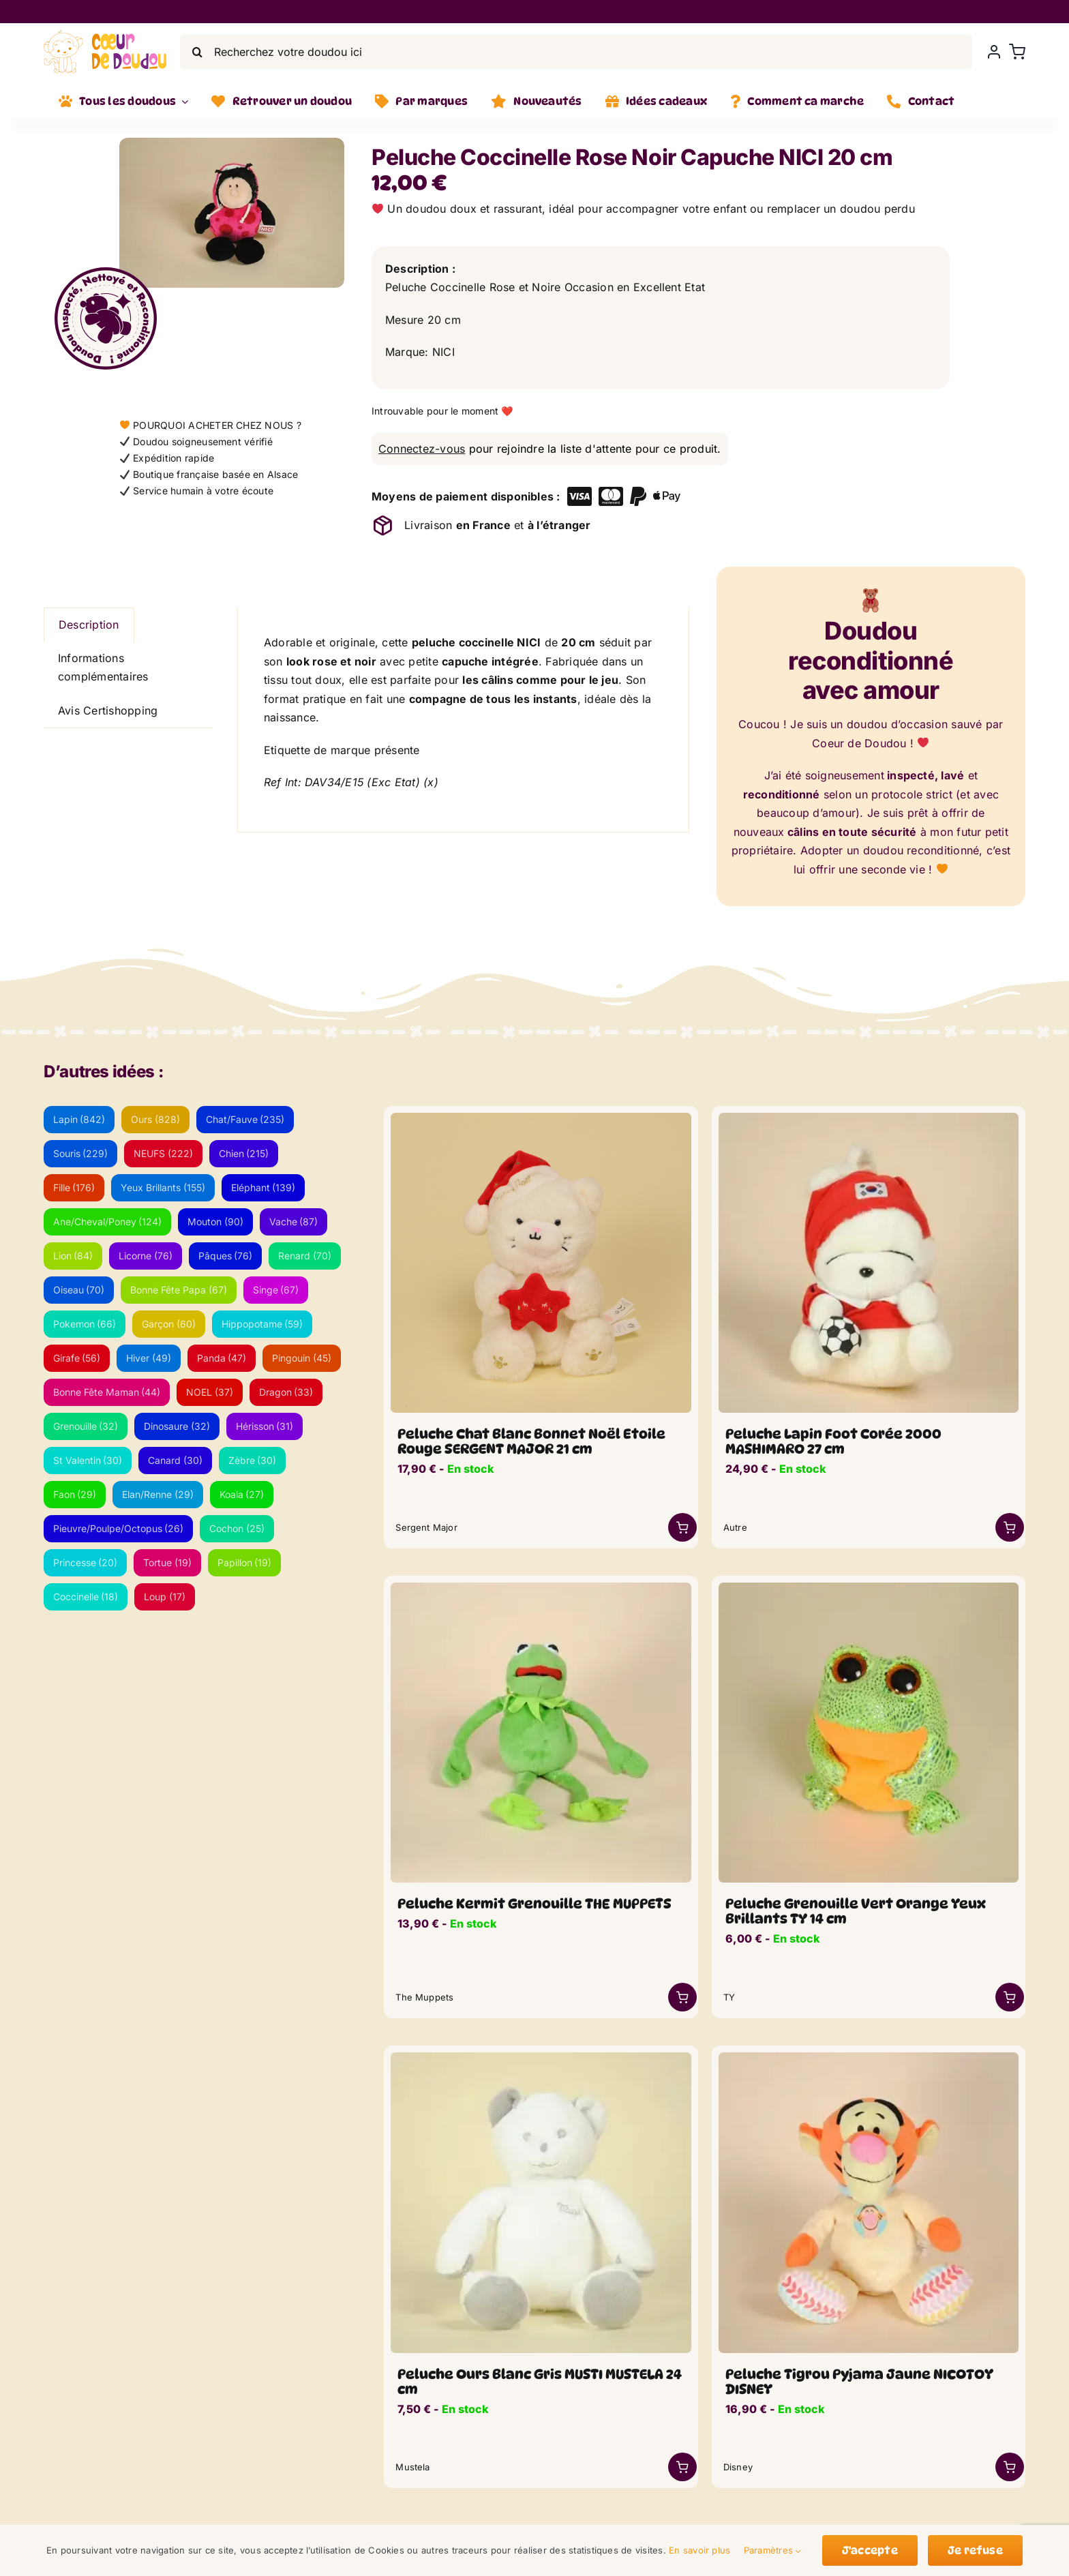 The width and height of the screenshot is (1069, 2576). What do you see at coordinates (833, 1441) in the screenshot?
I see `Peluche Lapin Foot Corée 2000 MASHIMARO 27 cm` at bounding box center [833, 1441].